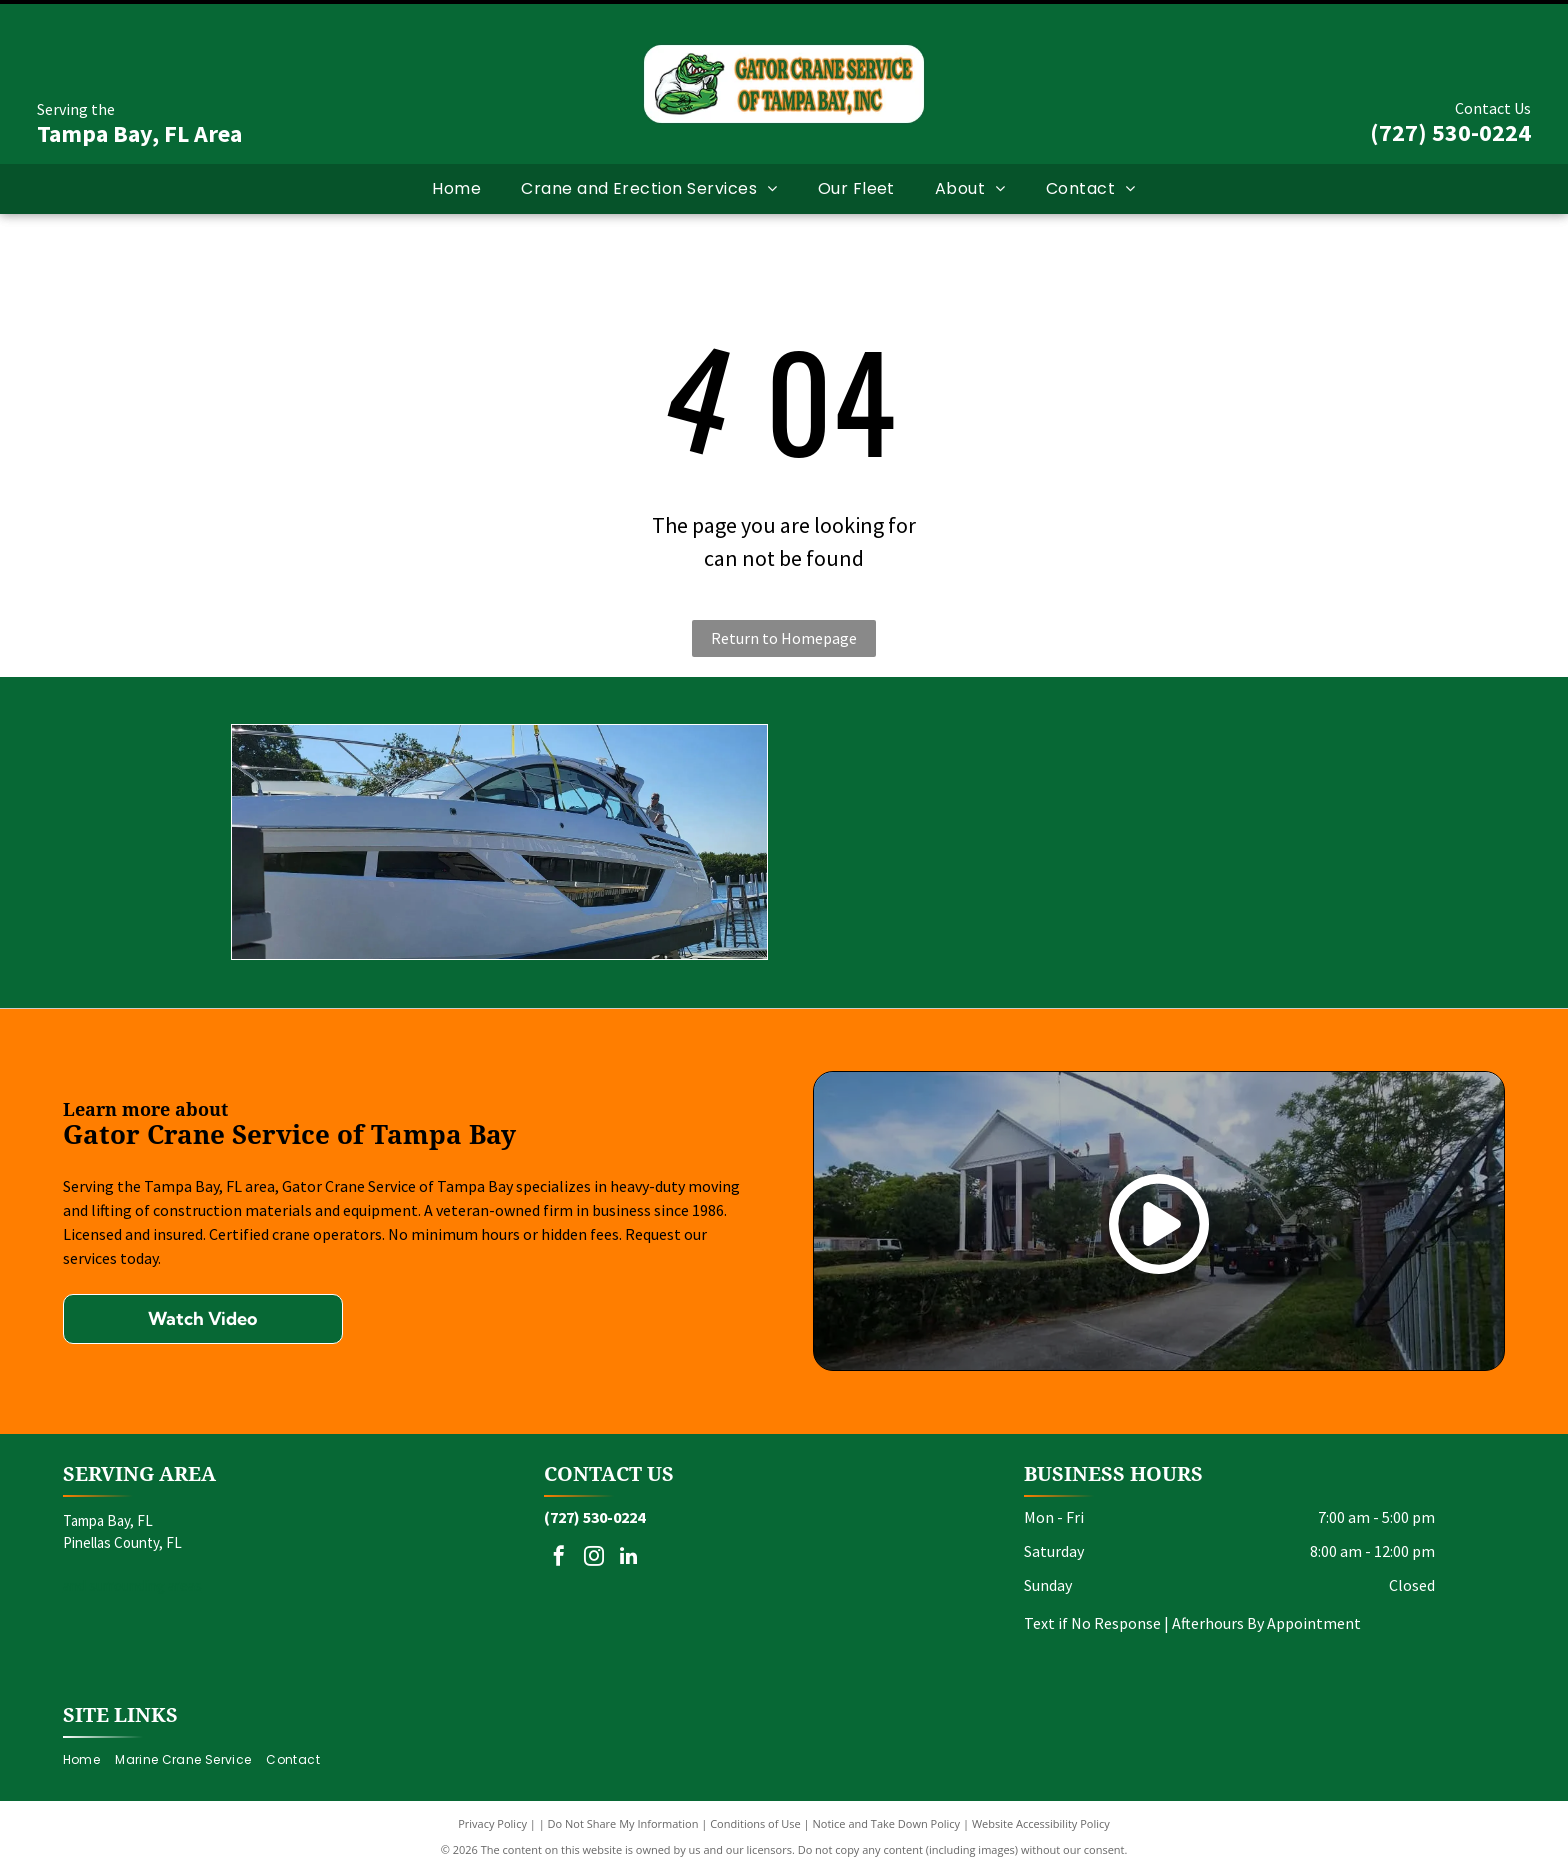  I want to click on [instagram], so click(594, 1558).